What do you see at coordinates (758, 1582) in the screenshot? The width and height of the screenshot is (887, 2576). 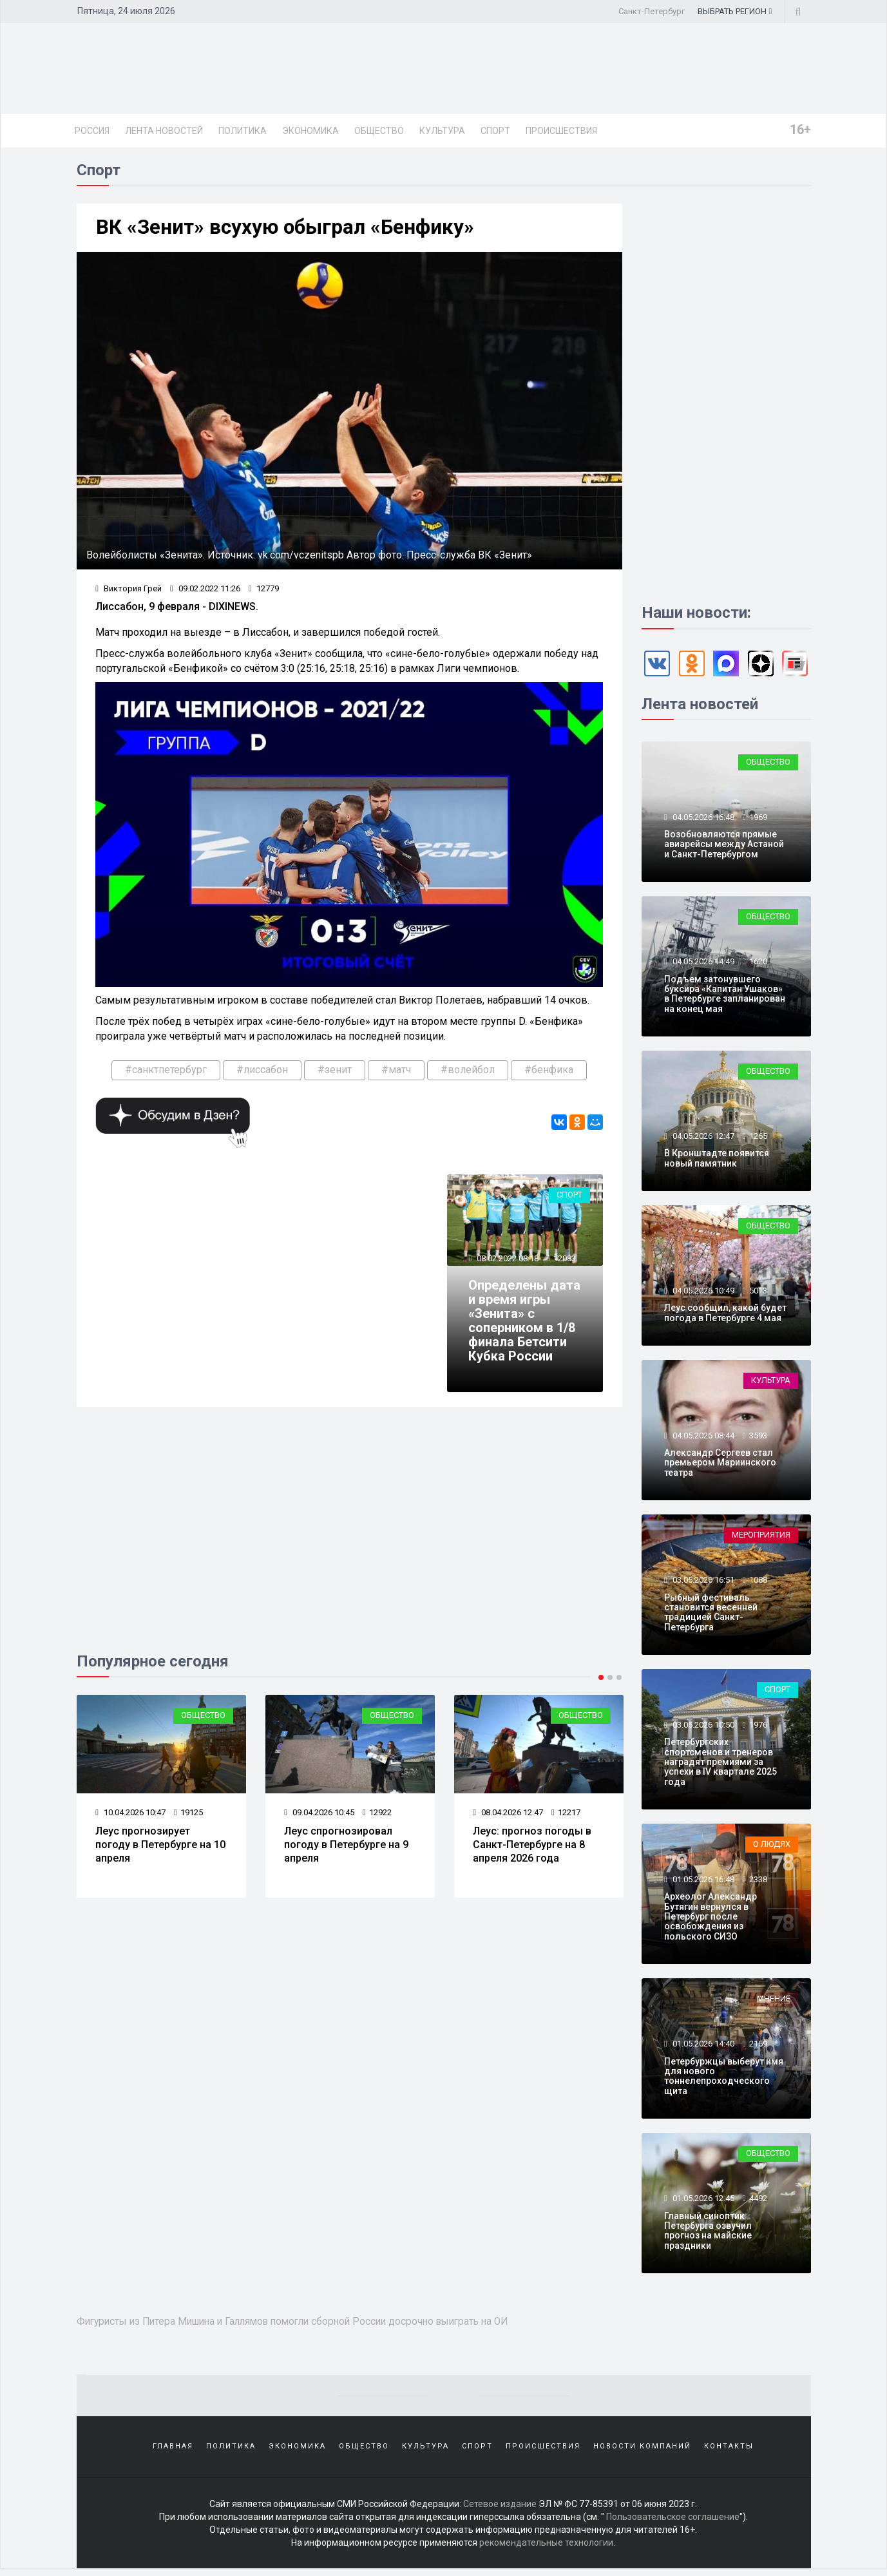 I see `1088` at bounding box center [758, 1582].